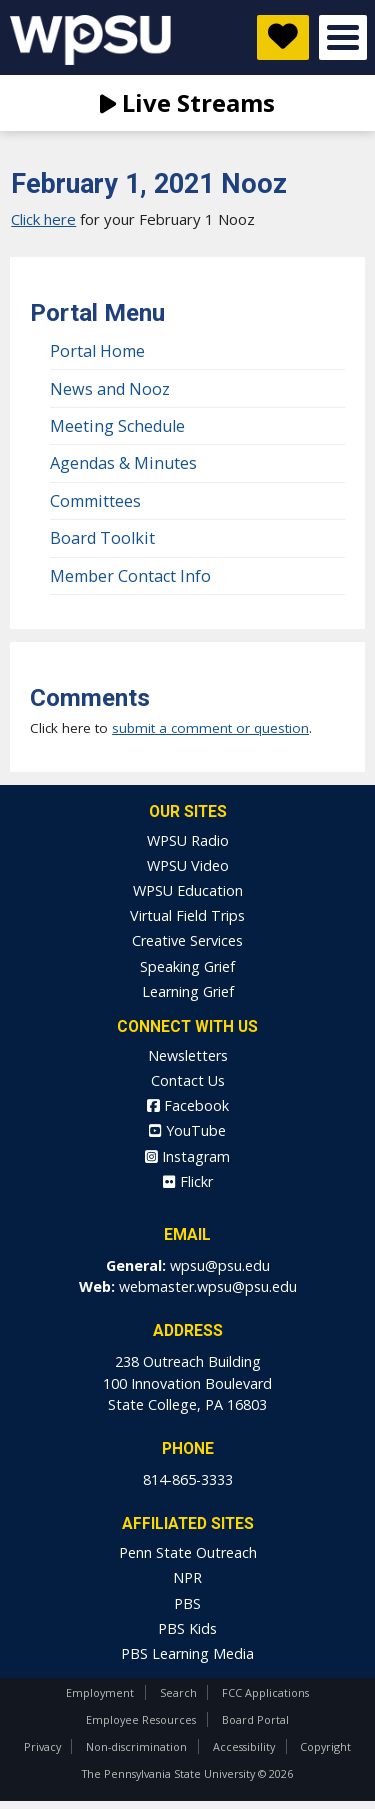  What do you see at coordinates (188, 1080) in the screenshot?
I see `Contact Us` at bounding box center [188, 1080].